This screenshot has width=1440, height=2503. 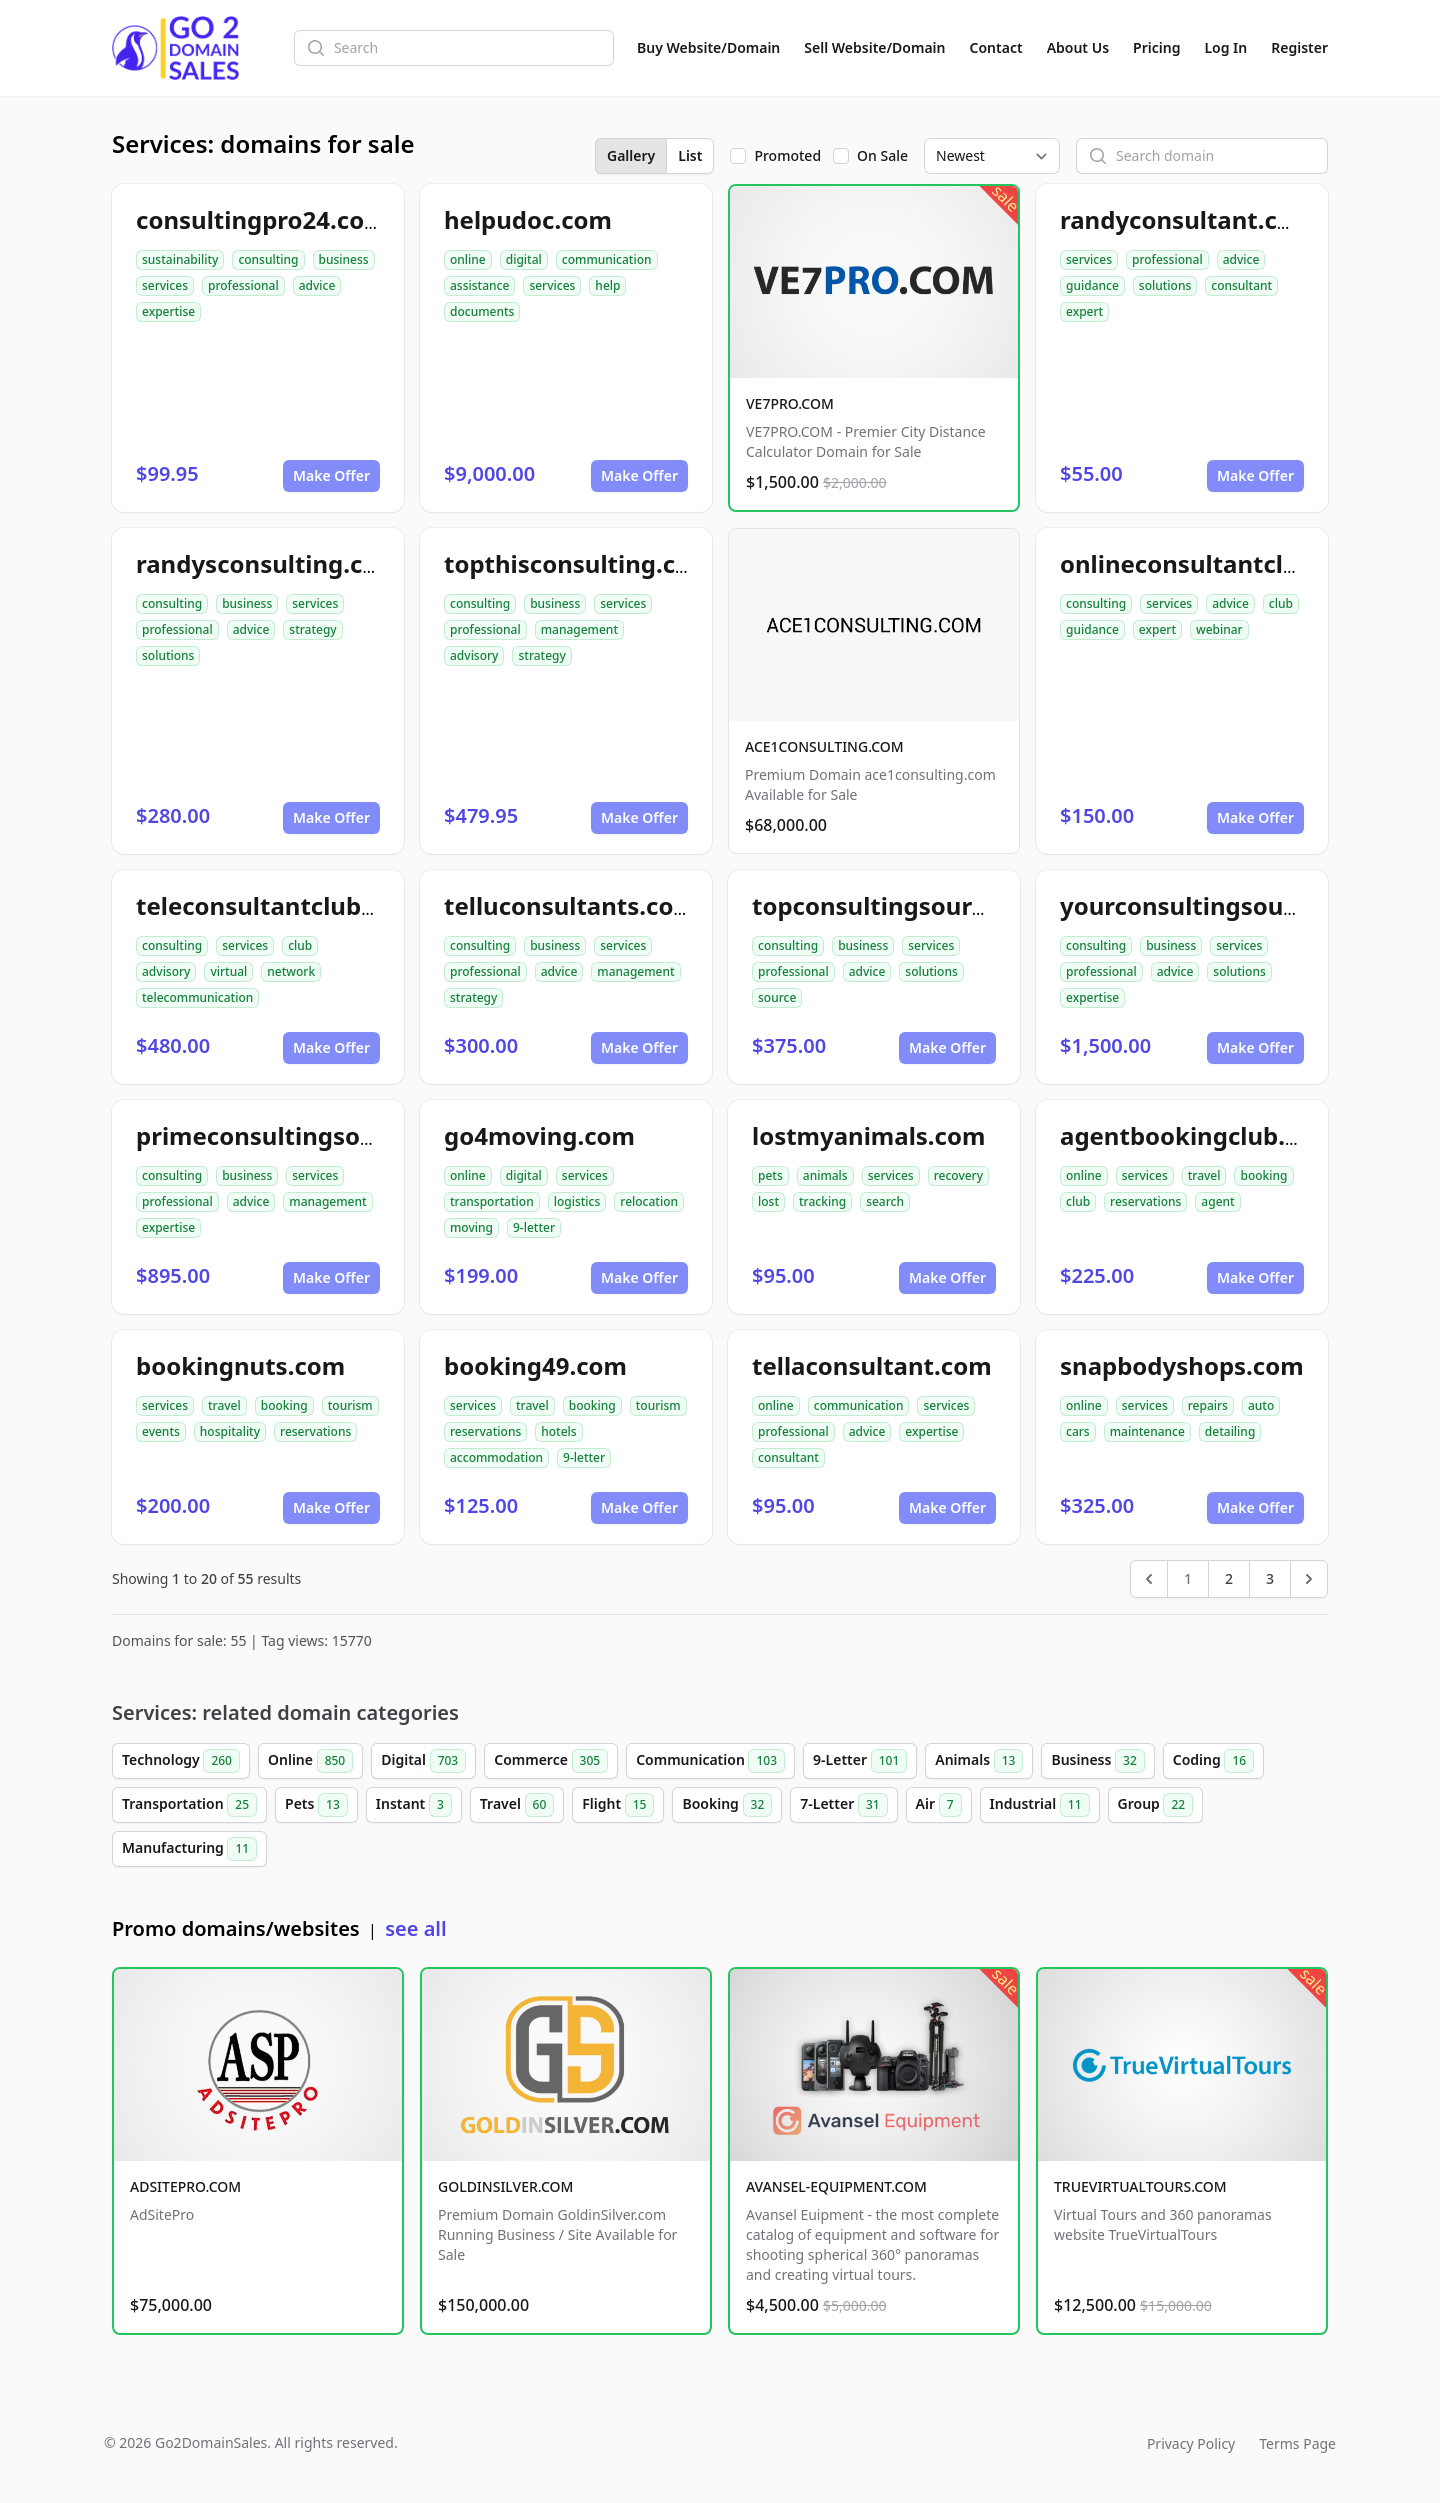 I want to click on Industrial, so click(x=1040, y=1805).